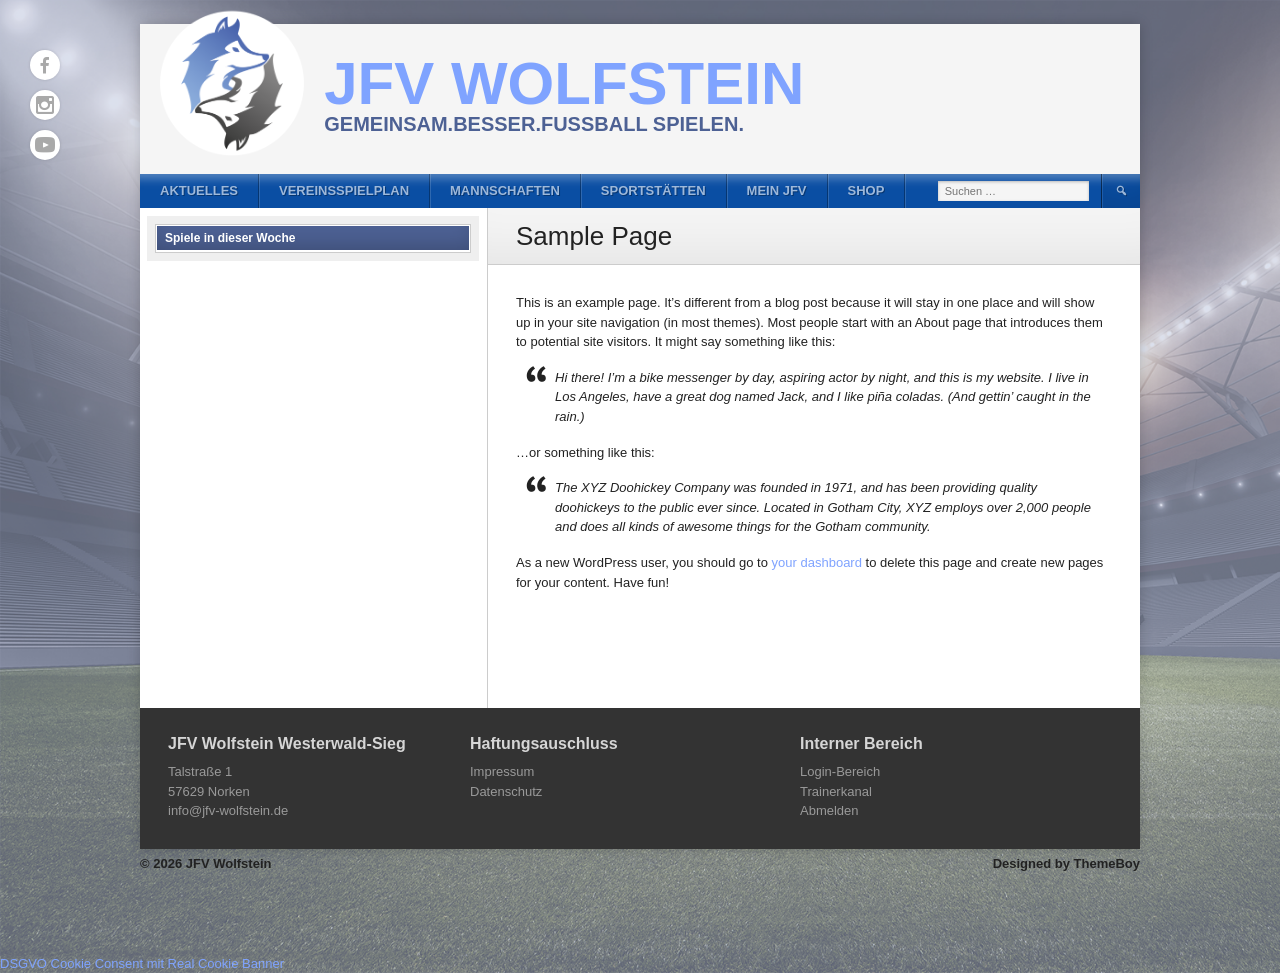 The height and width of the screenshot is (973, 1280). What do you see at coordinates (344, 190) in the screenshot?
I see `Vereinsspielplan` at bounding box center [344, 190].